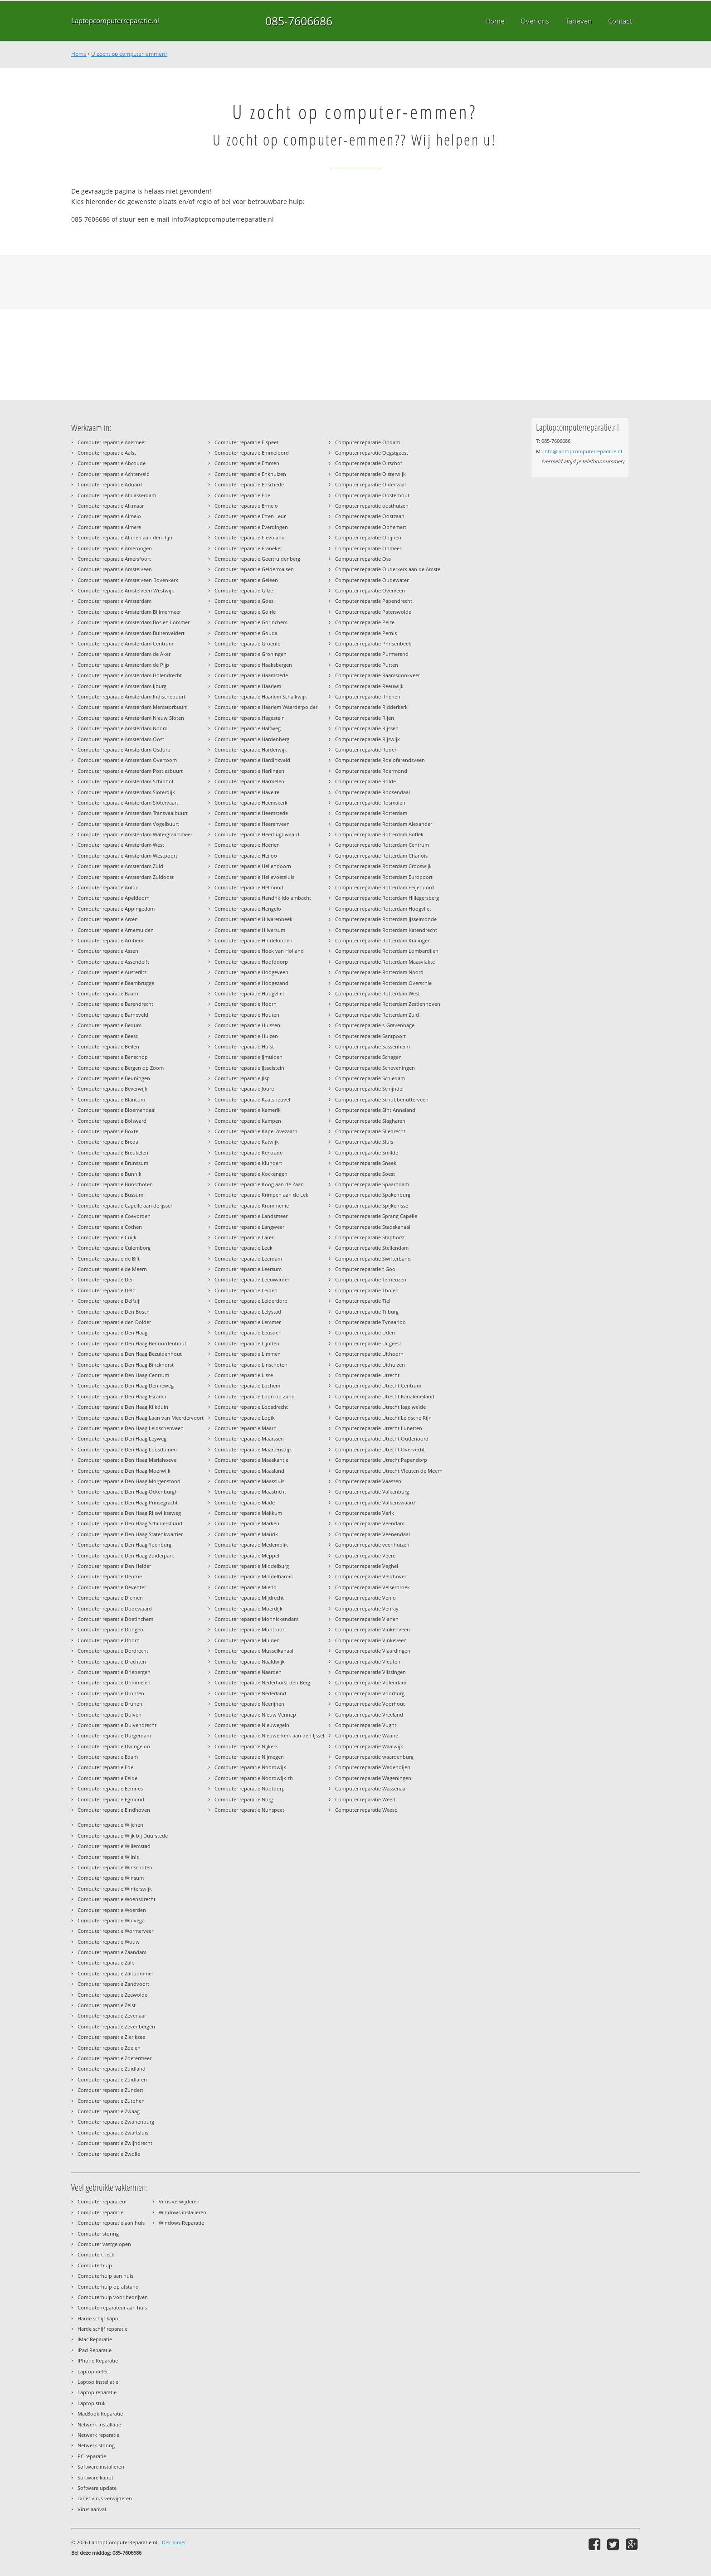  What do you see at coordinates (114, 897) in the screenshot?
I see `Computer reparatie Apeldoorn` at bounding box center [114, 897].